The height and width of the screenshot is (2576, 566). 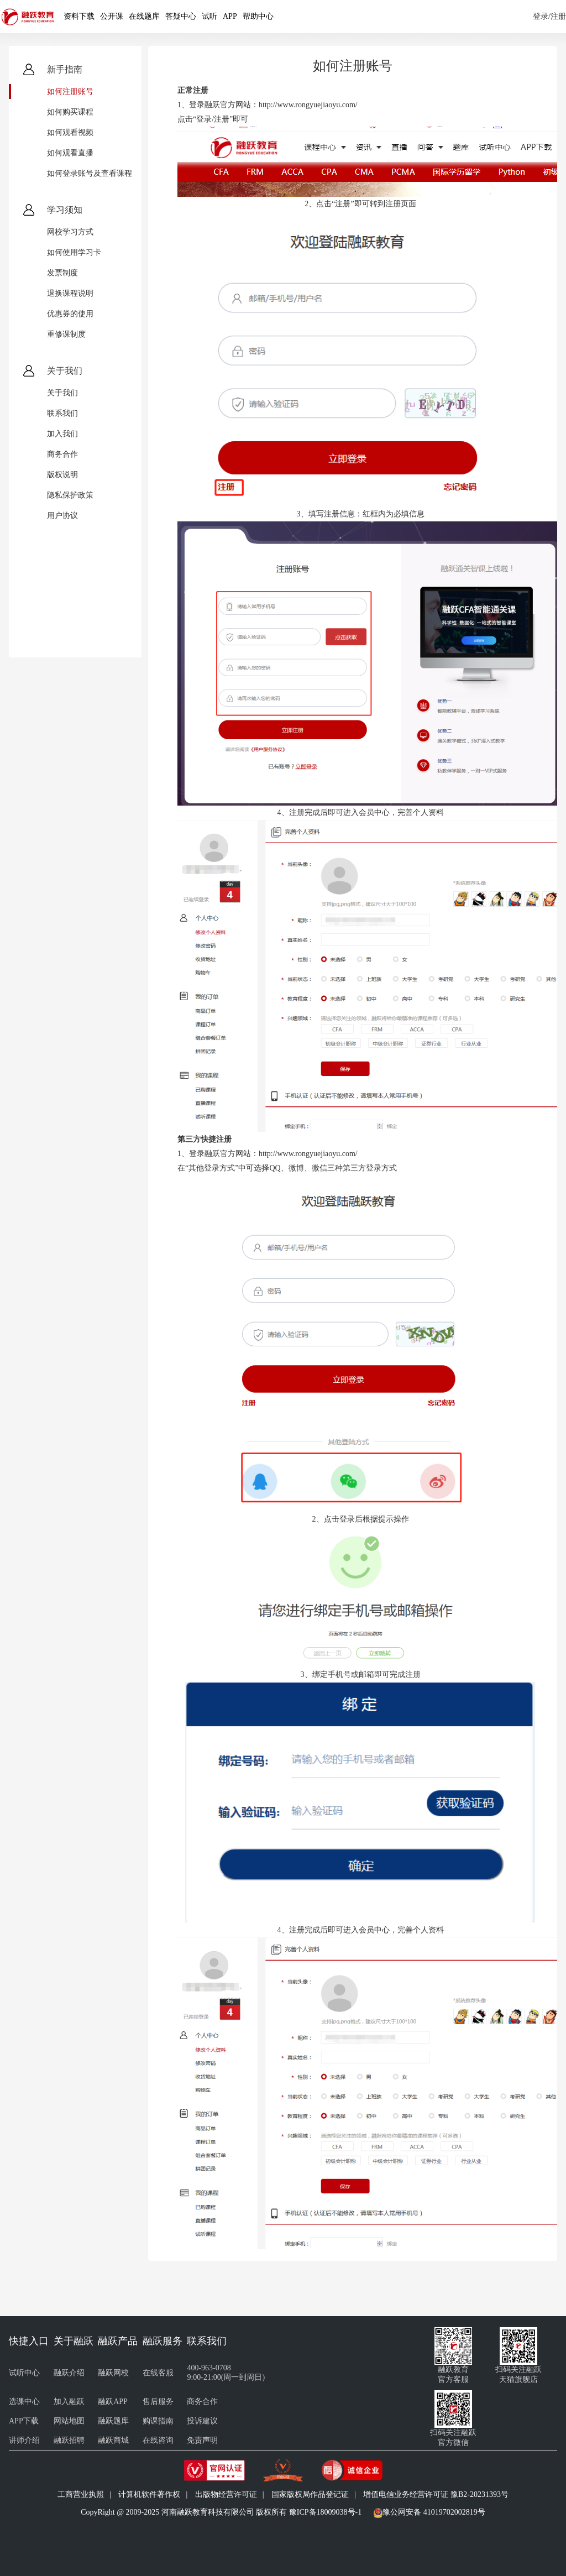 What do you see at coordinates (209, 16) in the screenshot?
I see `试听` at bounding box center [209, 16].